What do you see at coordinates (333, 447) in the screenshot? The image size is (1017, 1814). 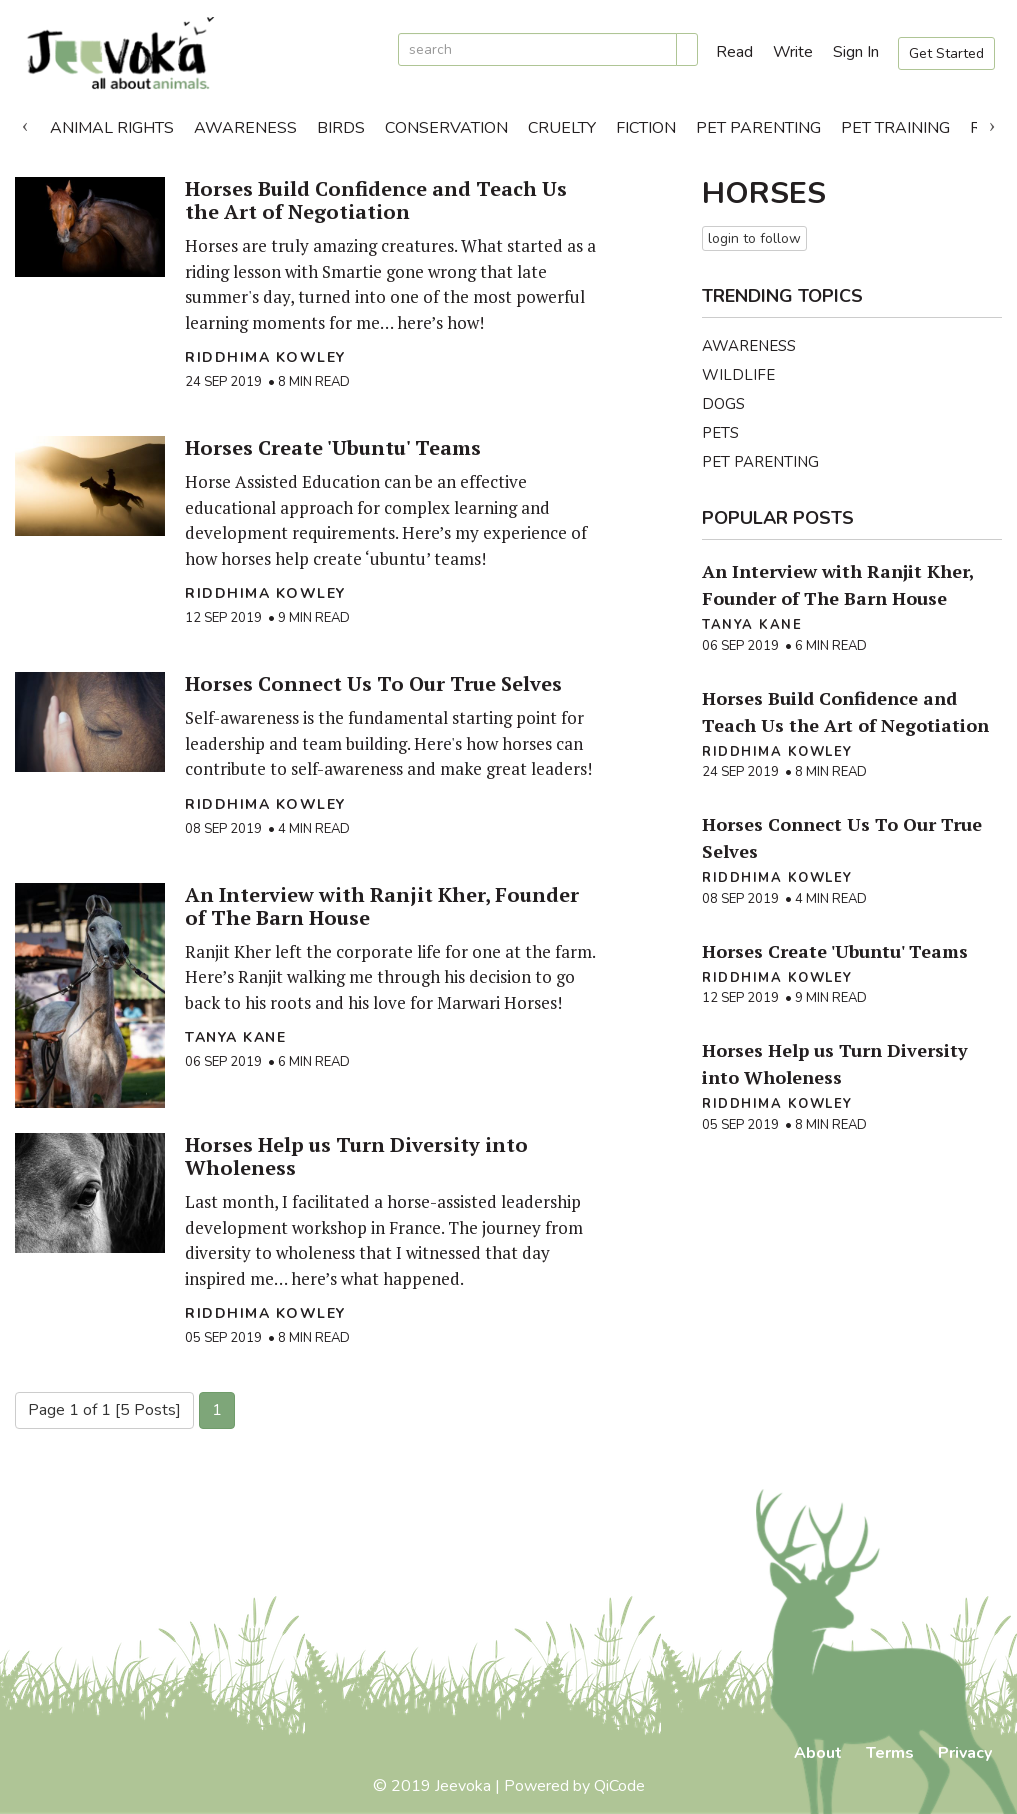 I see `Horses Create 'Ubuntu' Teams` at bounding box center [333, 447].